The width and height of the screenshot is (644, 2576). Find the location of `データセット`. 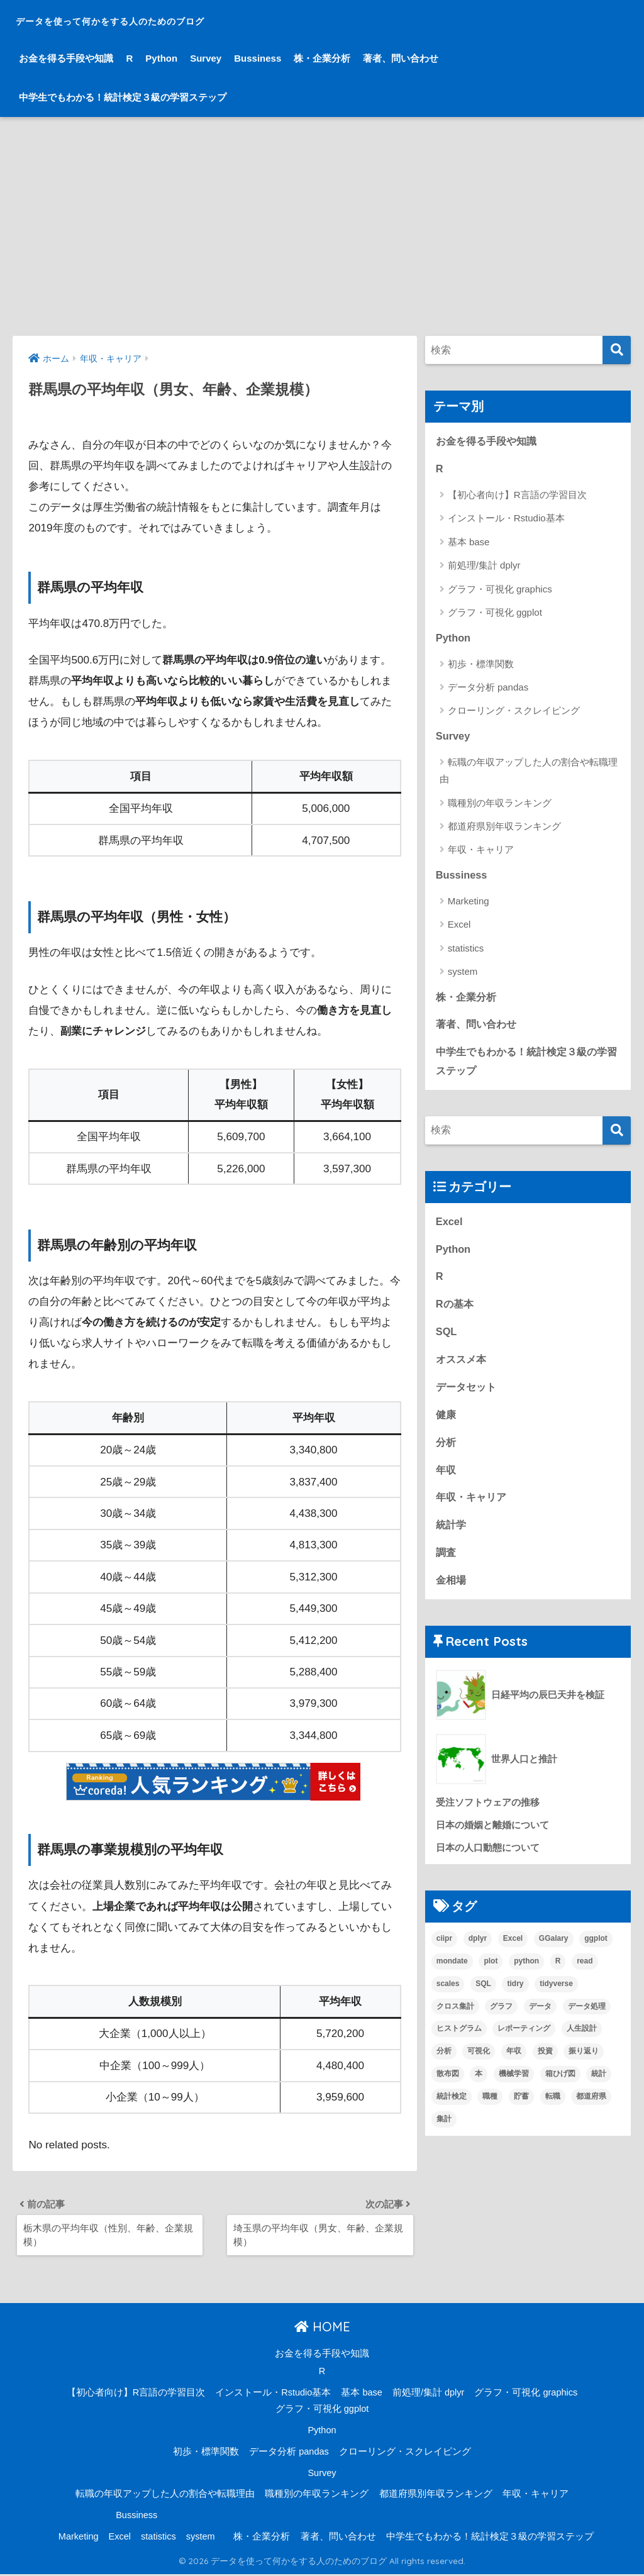

データセット is located at coordinates (468, 1395).